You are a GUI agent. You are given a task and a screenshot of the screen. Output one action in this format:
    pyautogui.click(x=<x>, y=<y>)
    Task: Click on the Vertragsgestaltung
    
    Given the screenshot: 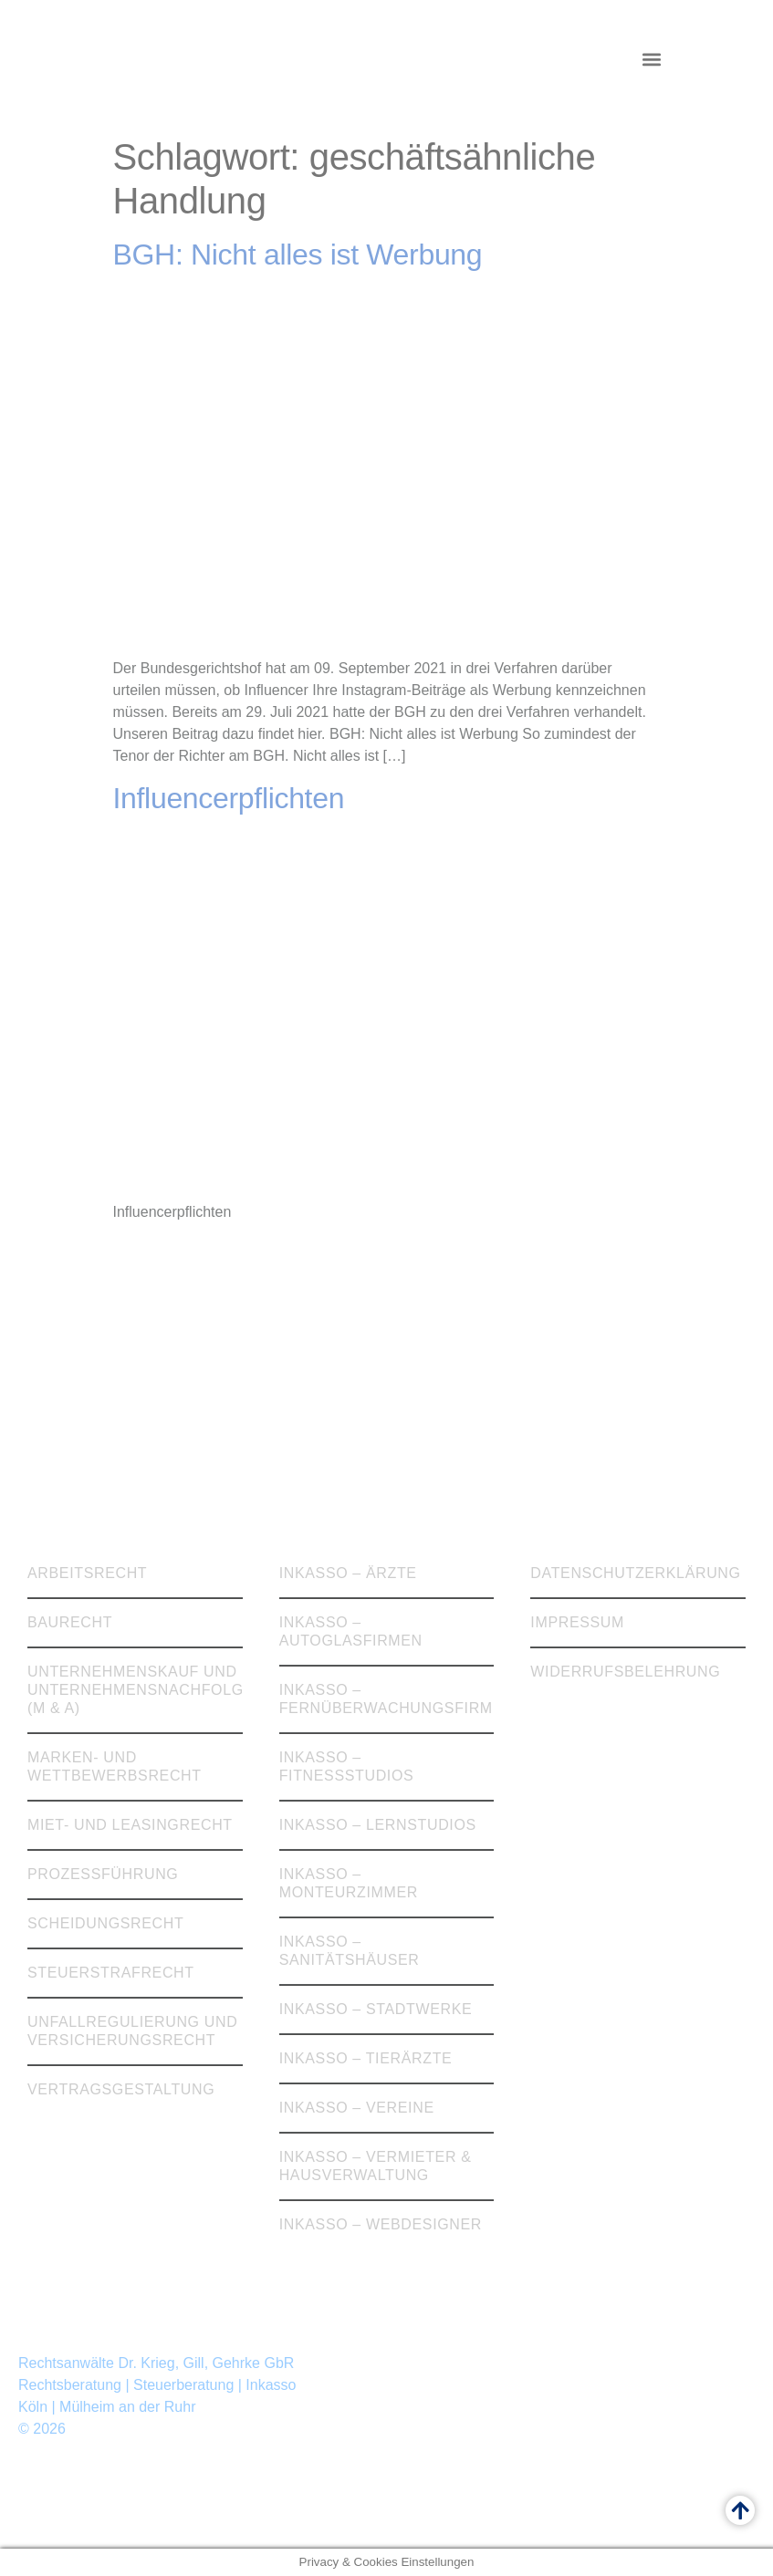 What is the action you would take?
    pyautogui.click(x=120, y=2089)
    